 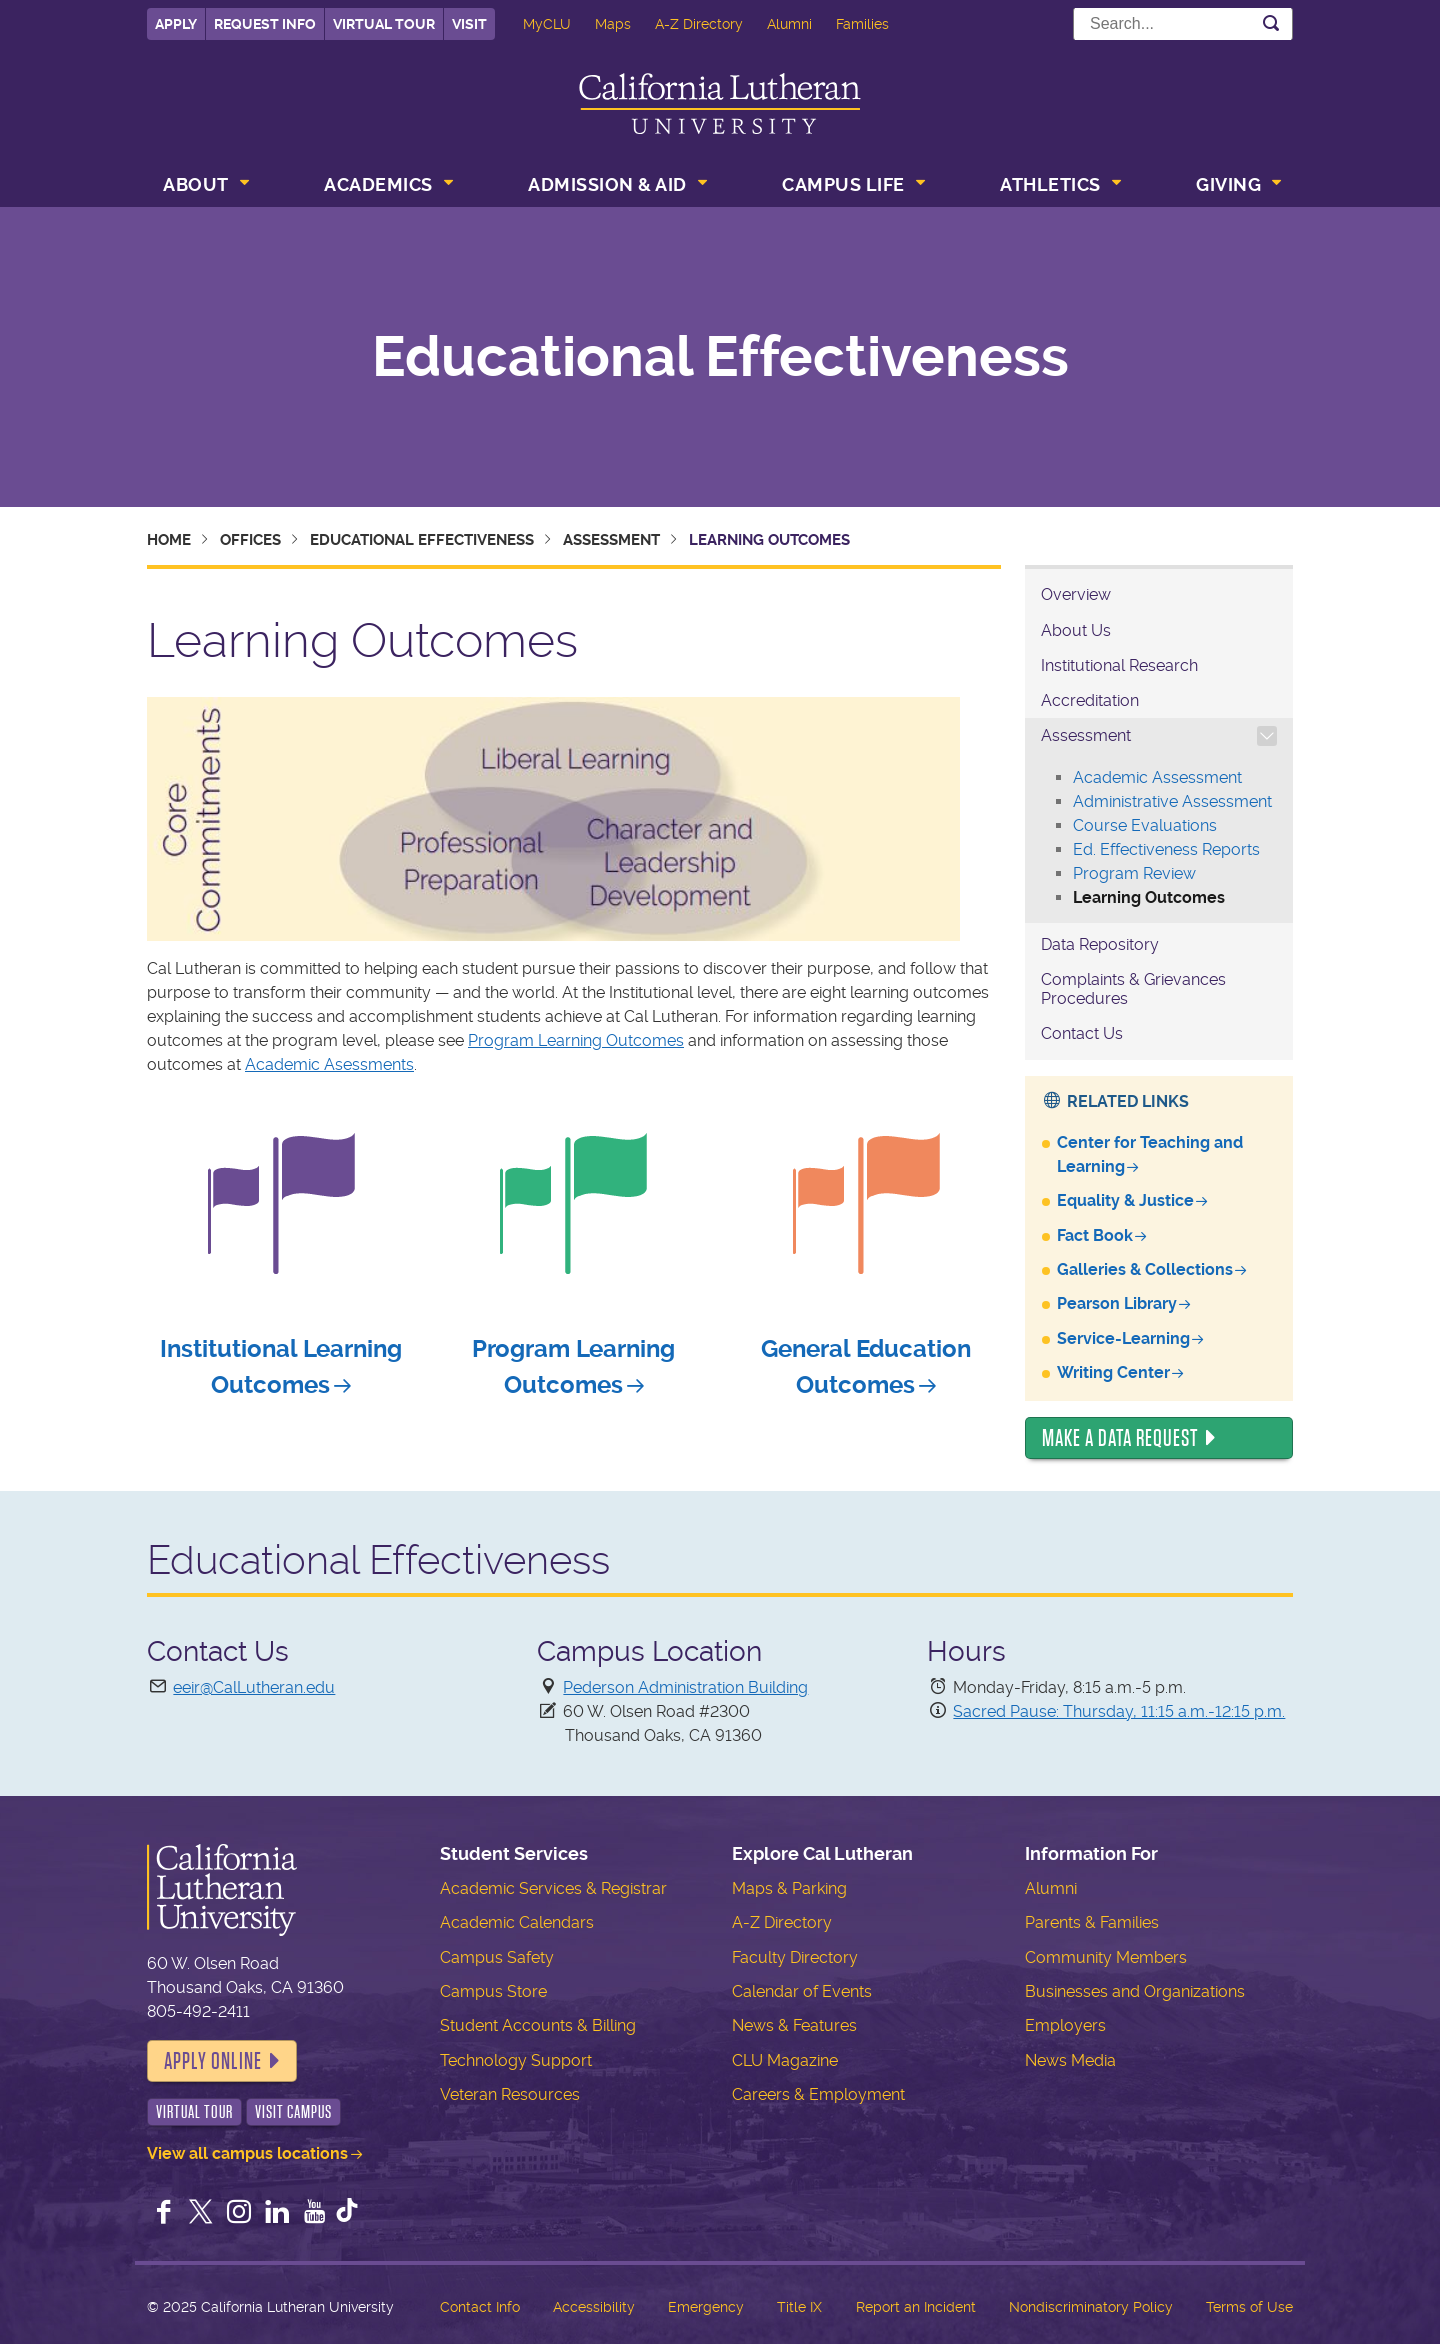 What do you see at coordinates (169, 540) in the screenshot?
I see `Home` at bounding box center [169, 540].